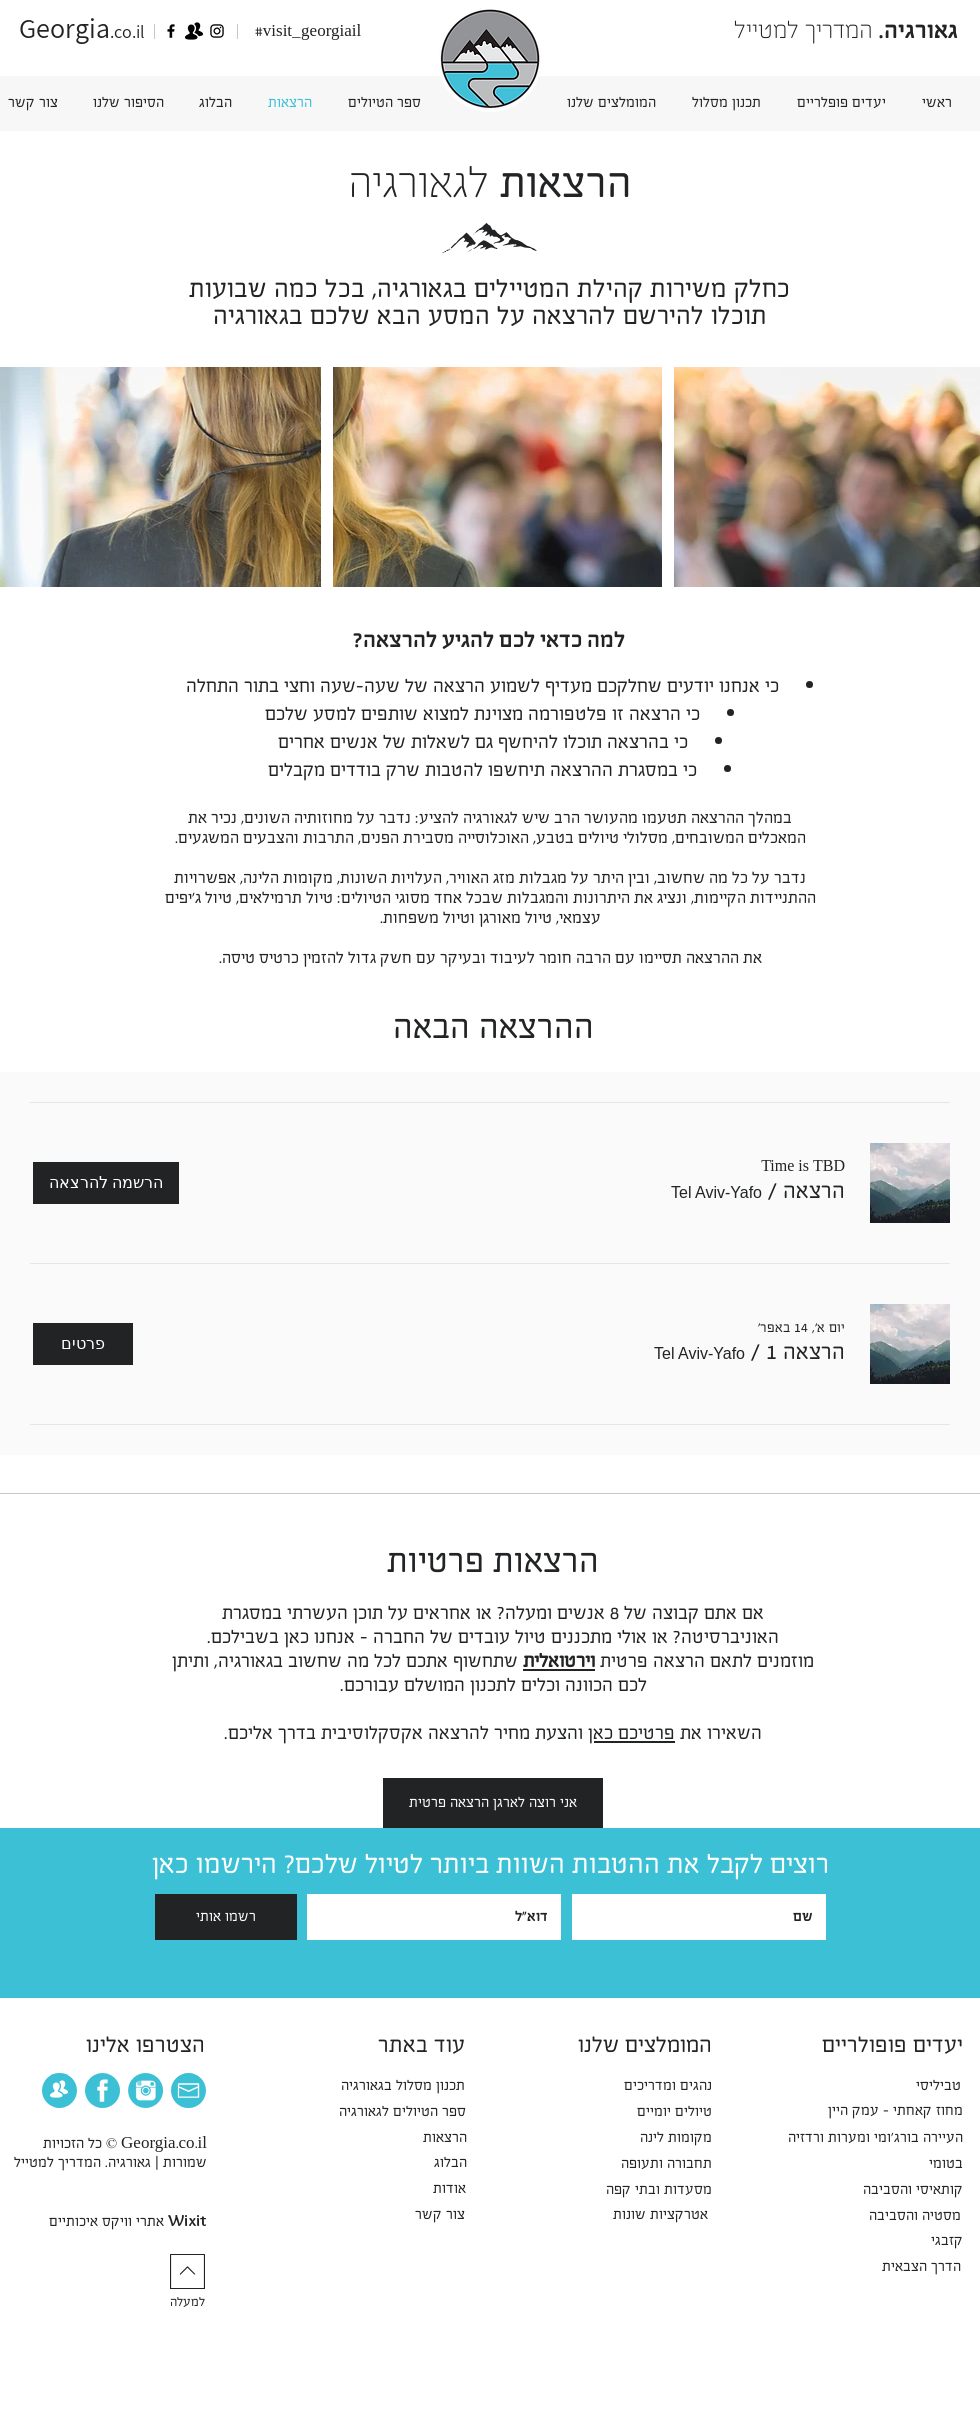 This screenshot has height=2427, width=980. What do you see at coordinates (910, 2267) in the screenshot?
I see `[הדרך הצבאית]` at bounding box center [910, 2267].